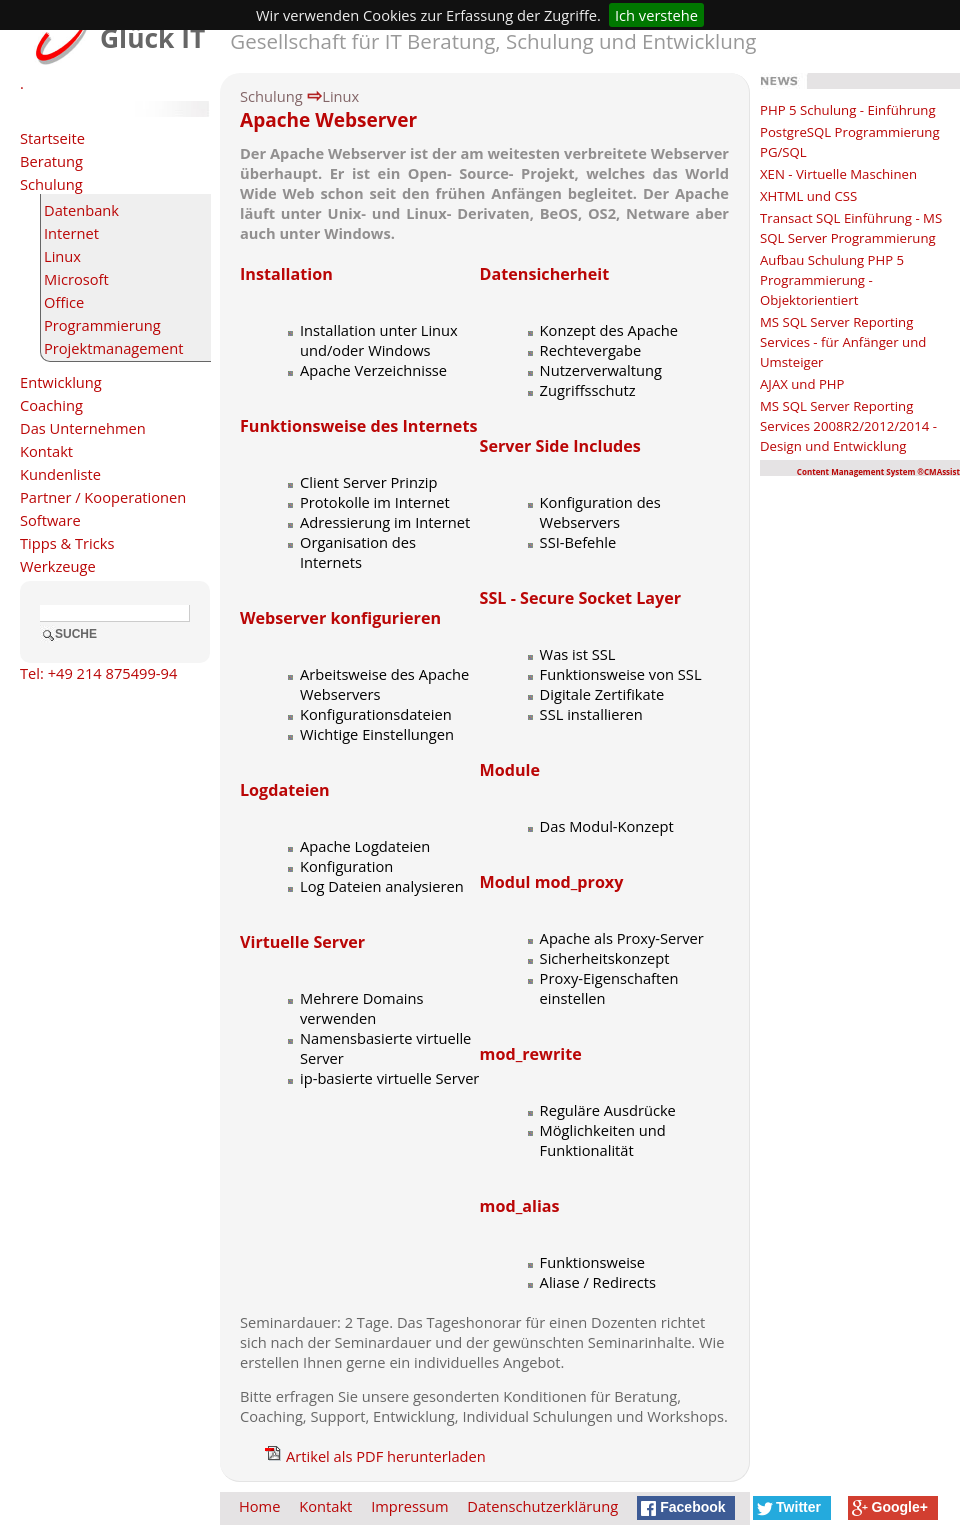 This screenshot has width=960, height=1527. I want to click on Kundenliste, so click(60, 474).